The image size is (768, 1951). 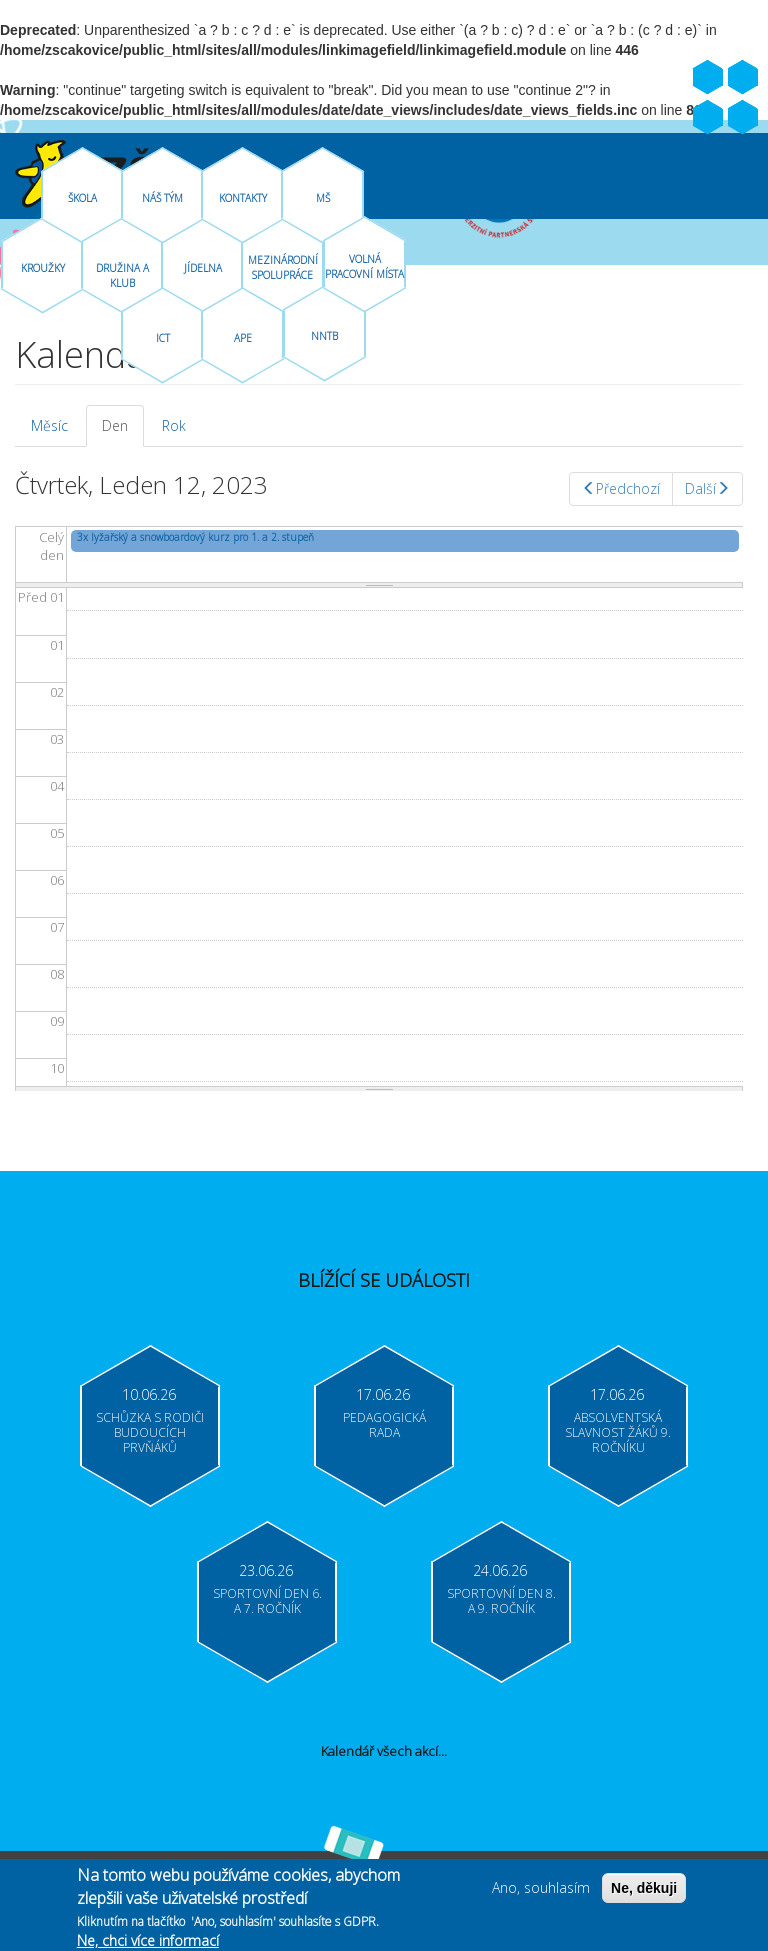 I want to click on MŠ, so click(x=323, y=198).